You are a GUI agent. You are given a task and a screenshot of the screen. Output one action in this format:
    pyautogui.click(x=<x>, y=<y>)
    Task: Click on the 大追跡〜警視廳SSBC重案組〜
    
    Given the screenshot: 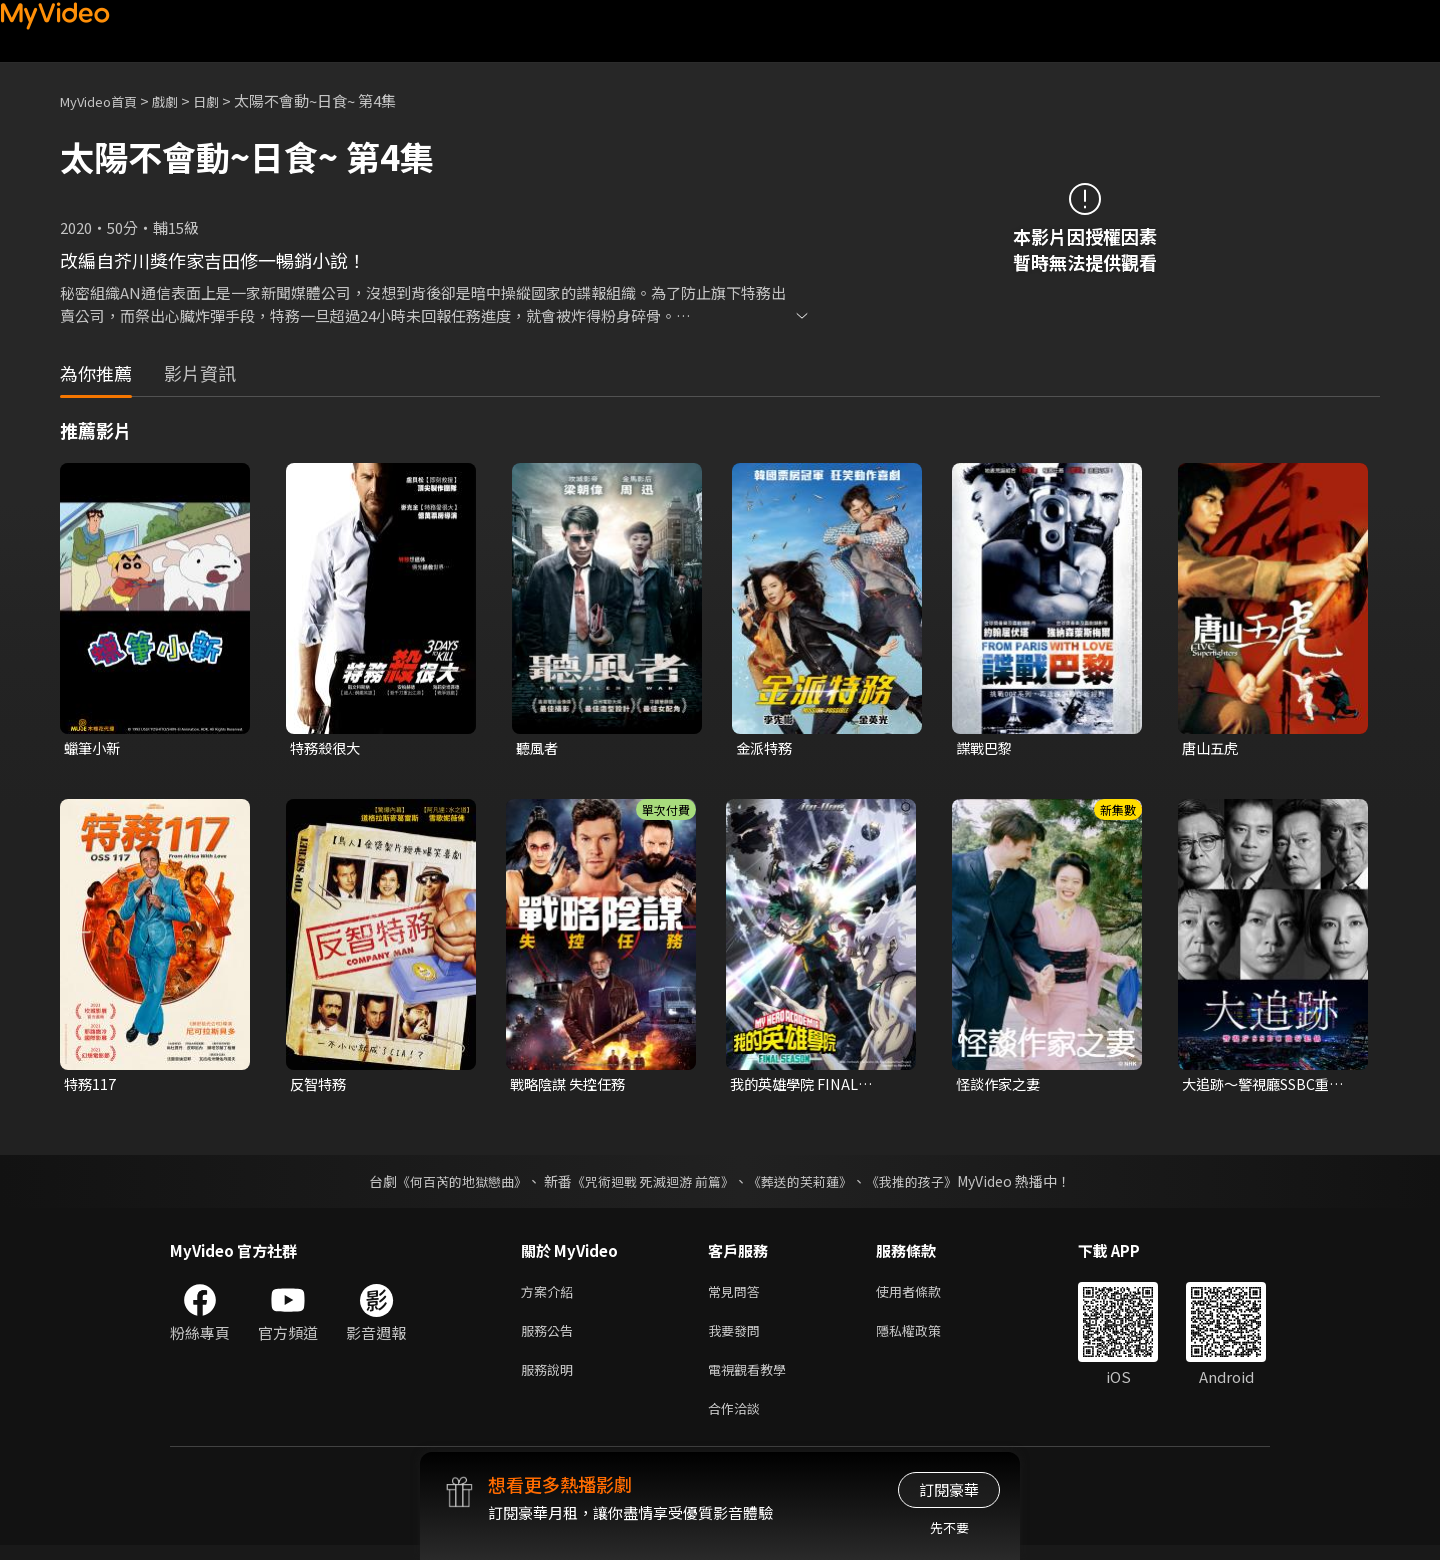 What is the action you would take?
    pyautogui.click(x=1269, y=1087)
    